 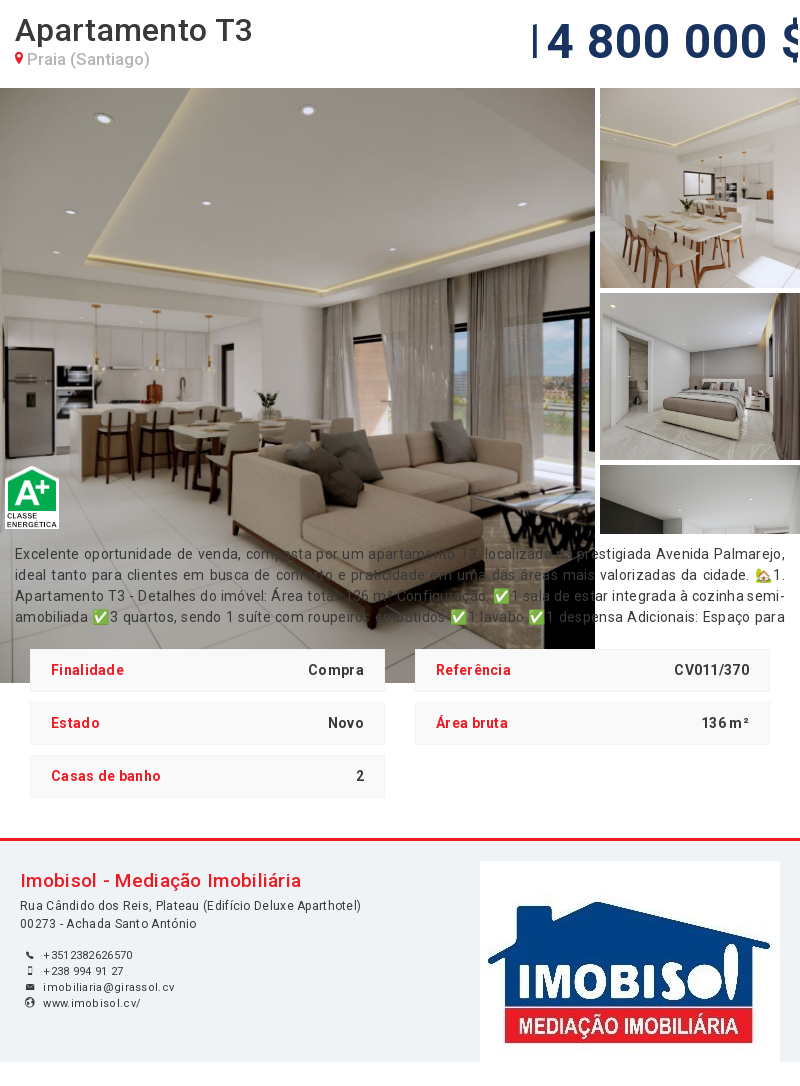 I want to click on Finalidade, so click(x=87, y=670).